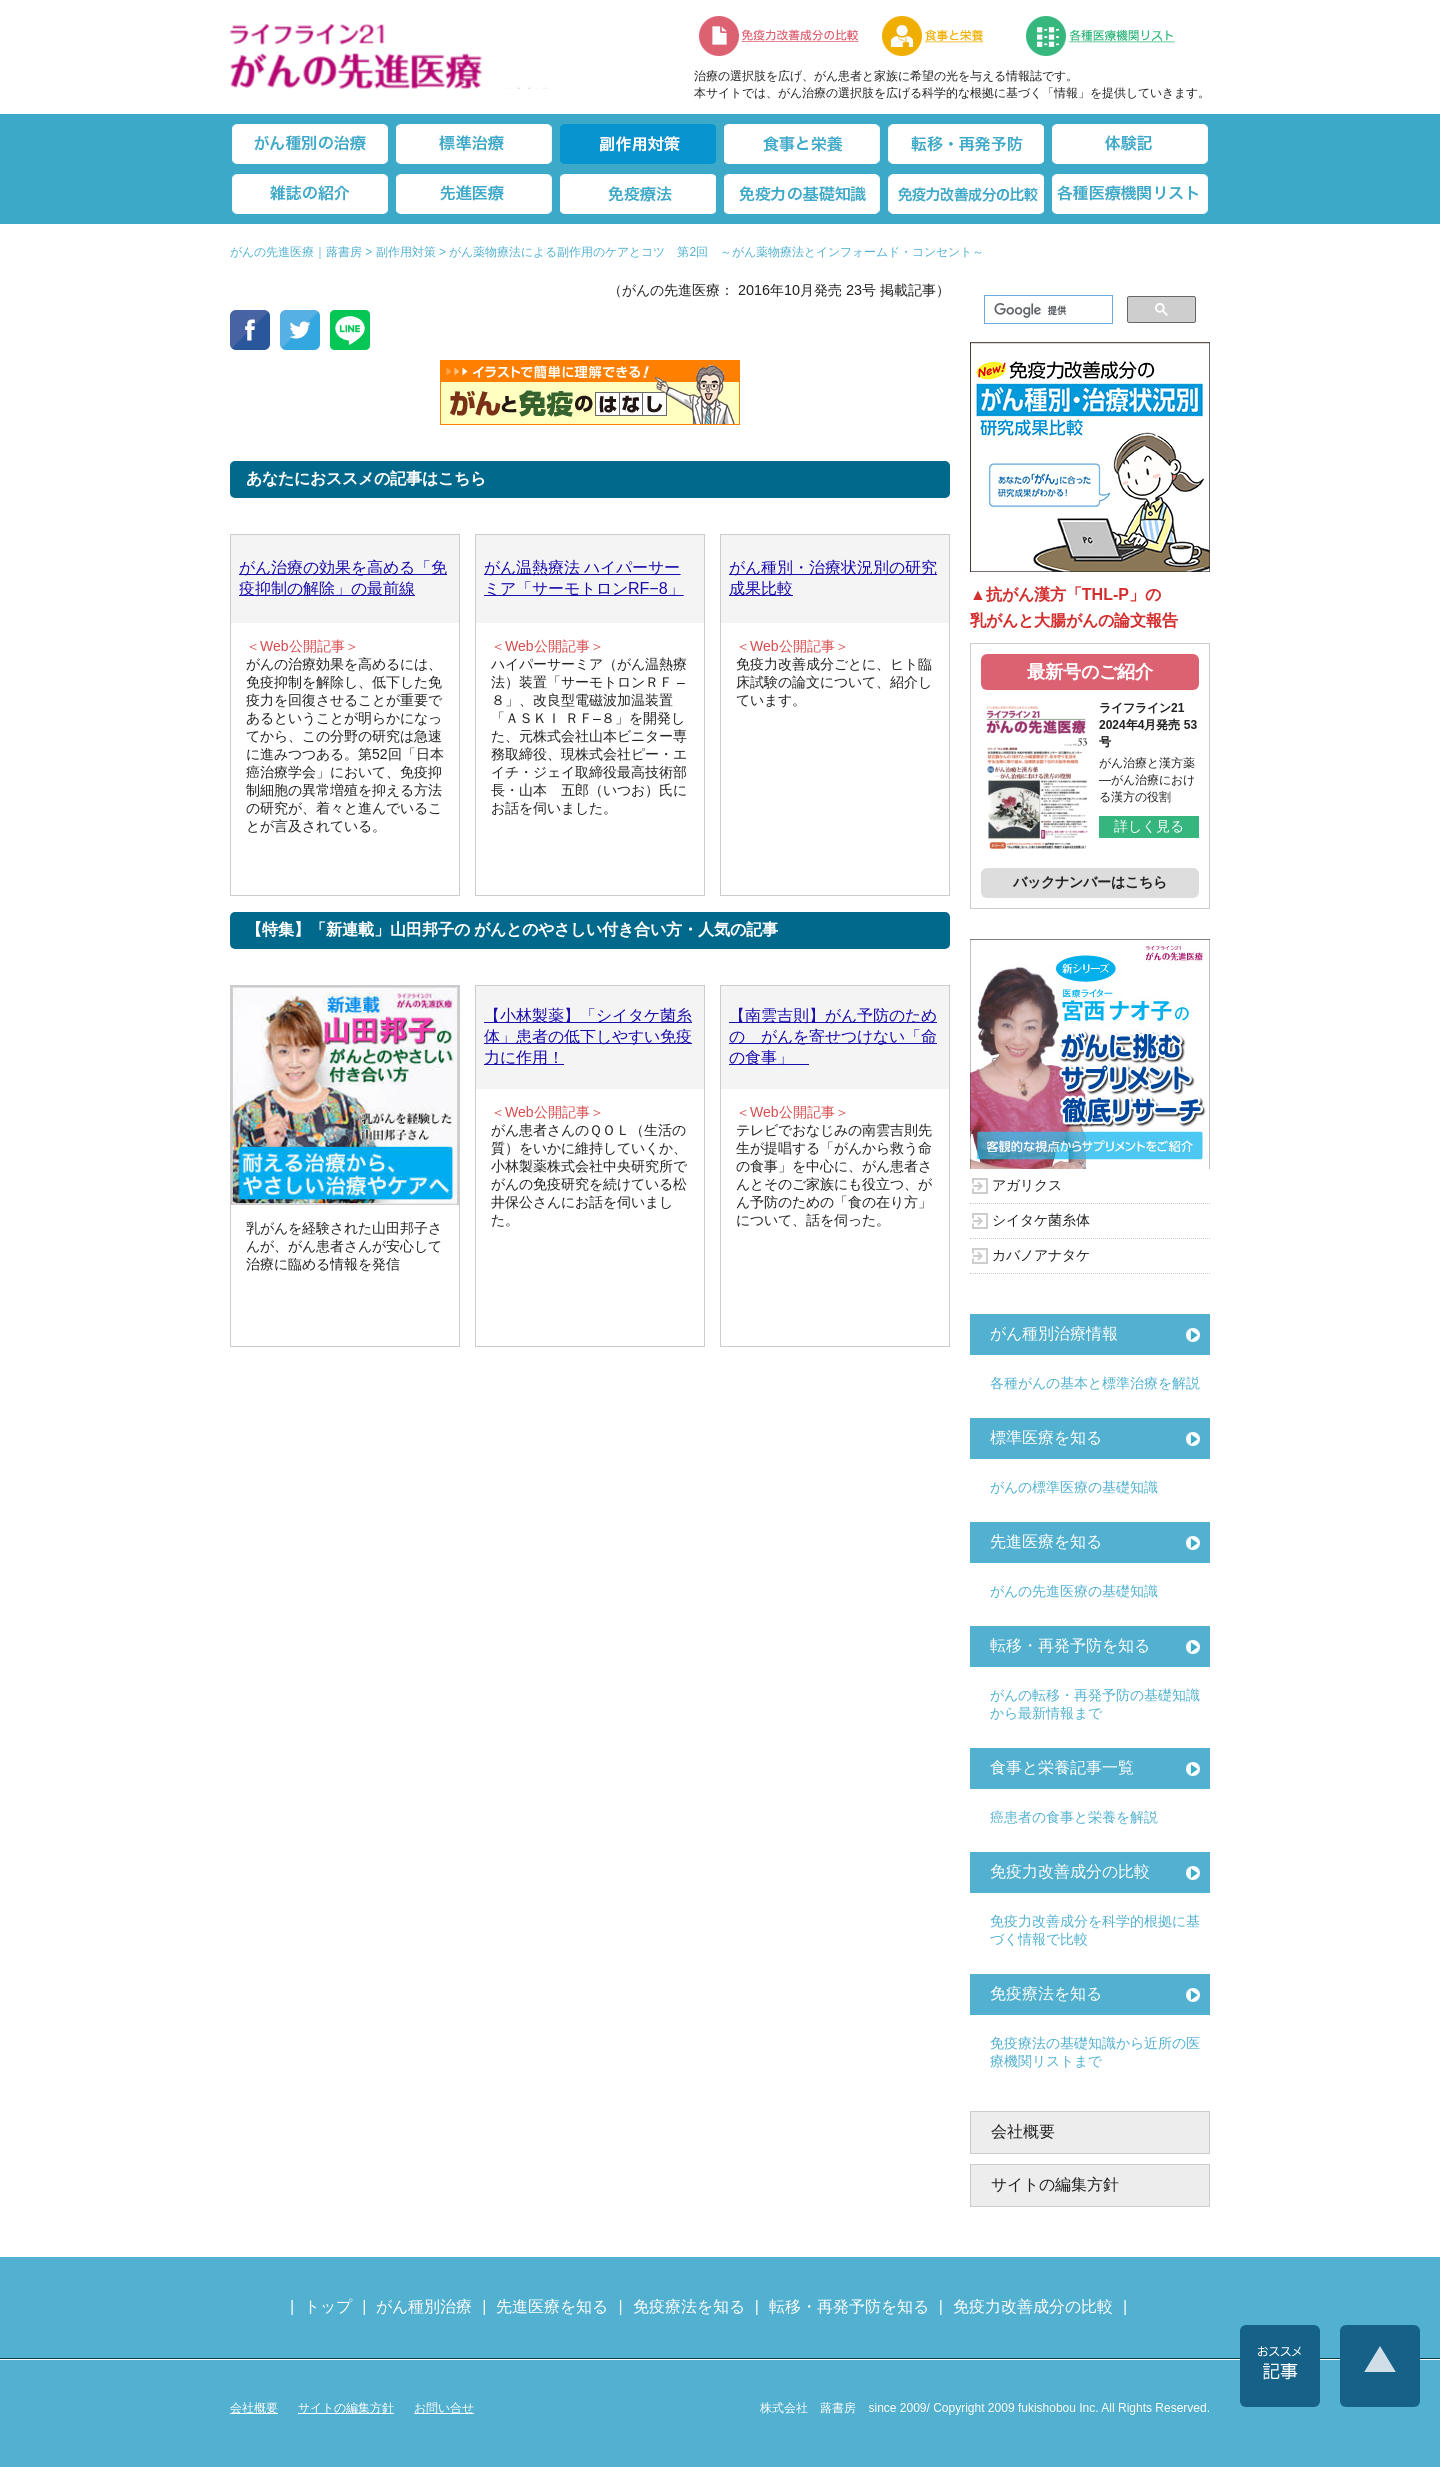 The height and width of the screenshot is (2467, 1440). Describe the element at coordinates (1023, 2131) in the screenshot. I see `会社概要` at that location.